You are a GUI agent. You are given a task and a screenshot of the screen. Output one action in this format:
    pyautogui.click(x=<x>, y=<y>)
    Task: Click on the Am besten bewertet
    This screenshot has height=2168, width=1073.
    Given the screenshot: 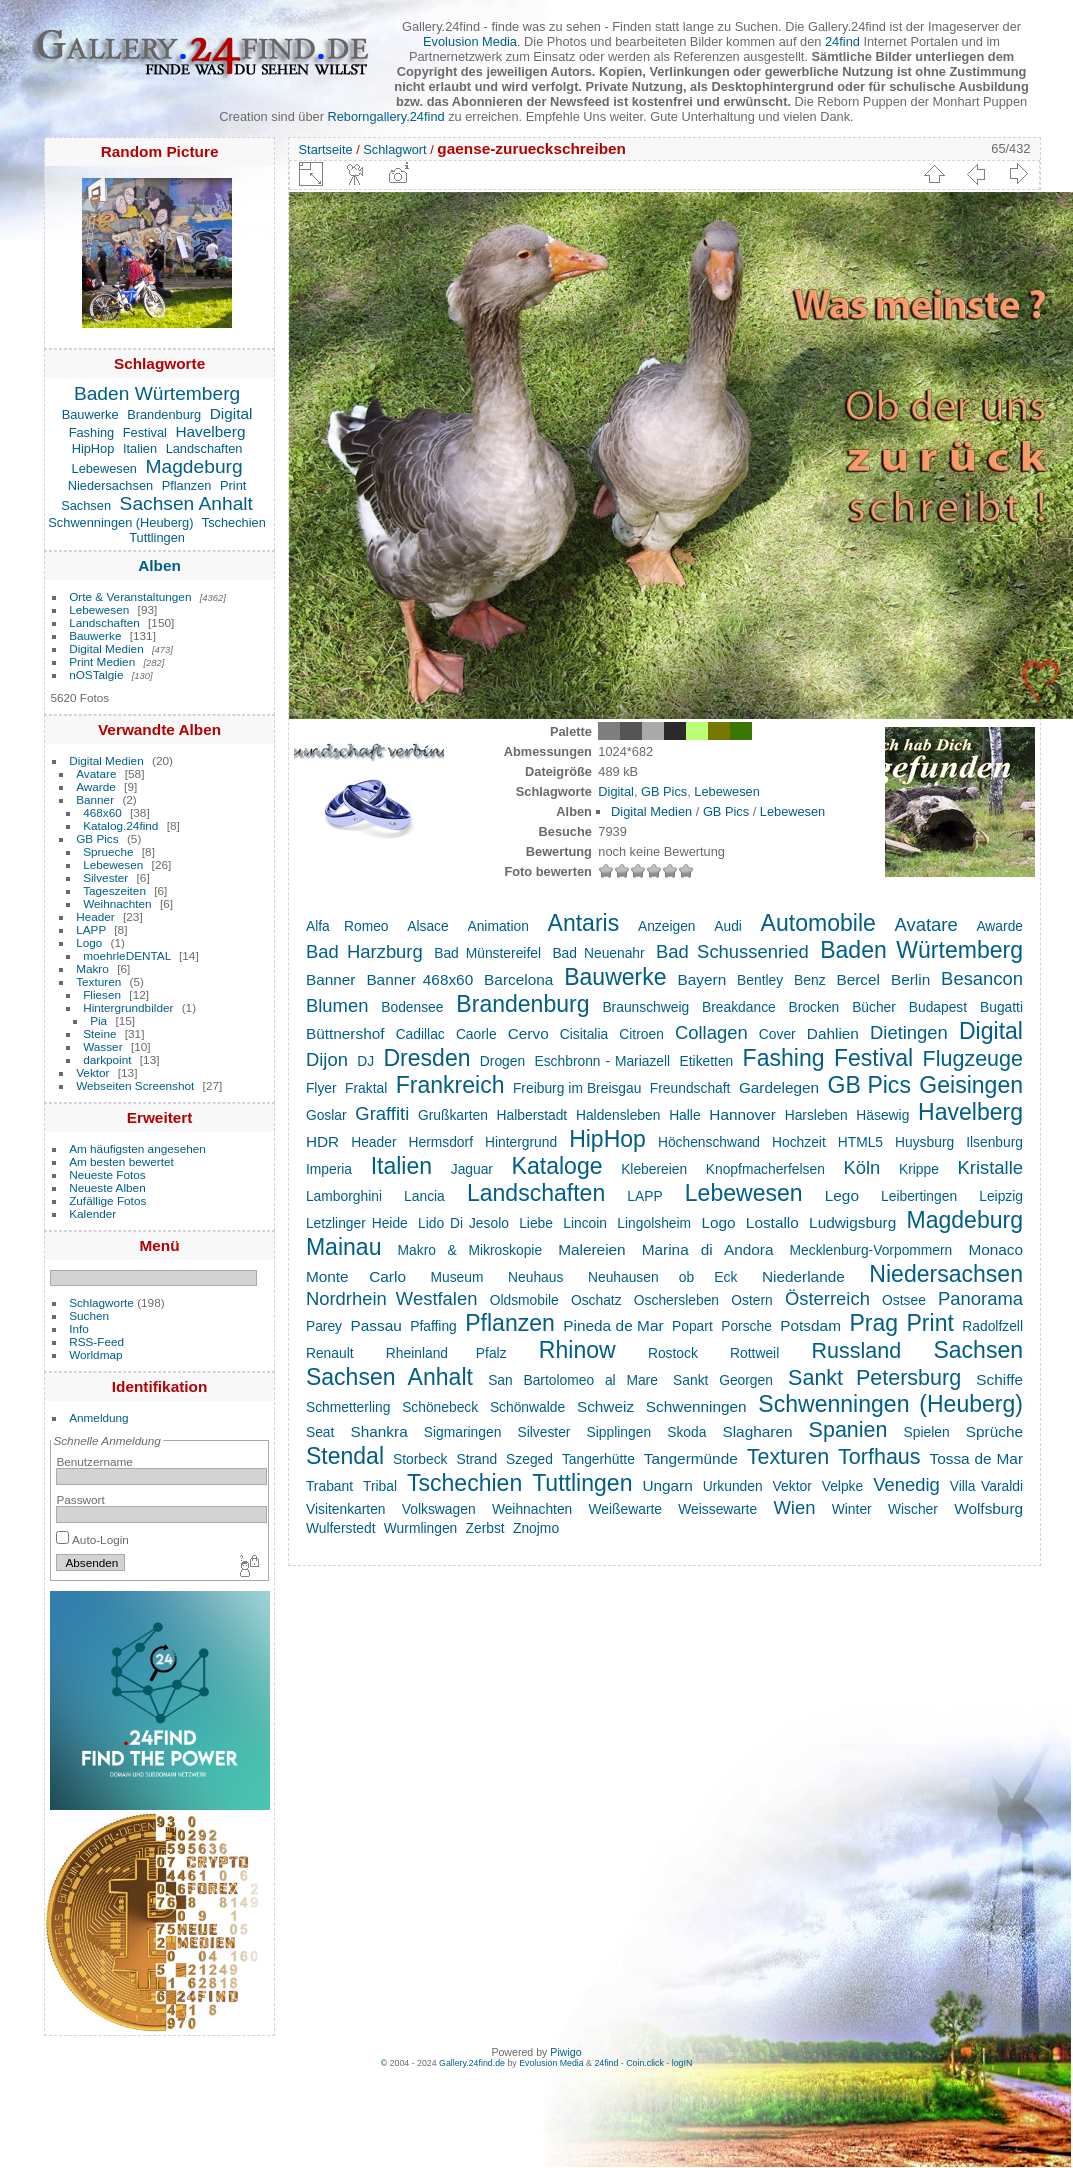 What is the action you would take?
    pyautogui.click(x=121, y=1161)
    